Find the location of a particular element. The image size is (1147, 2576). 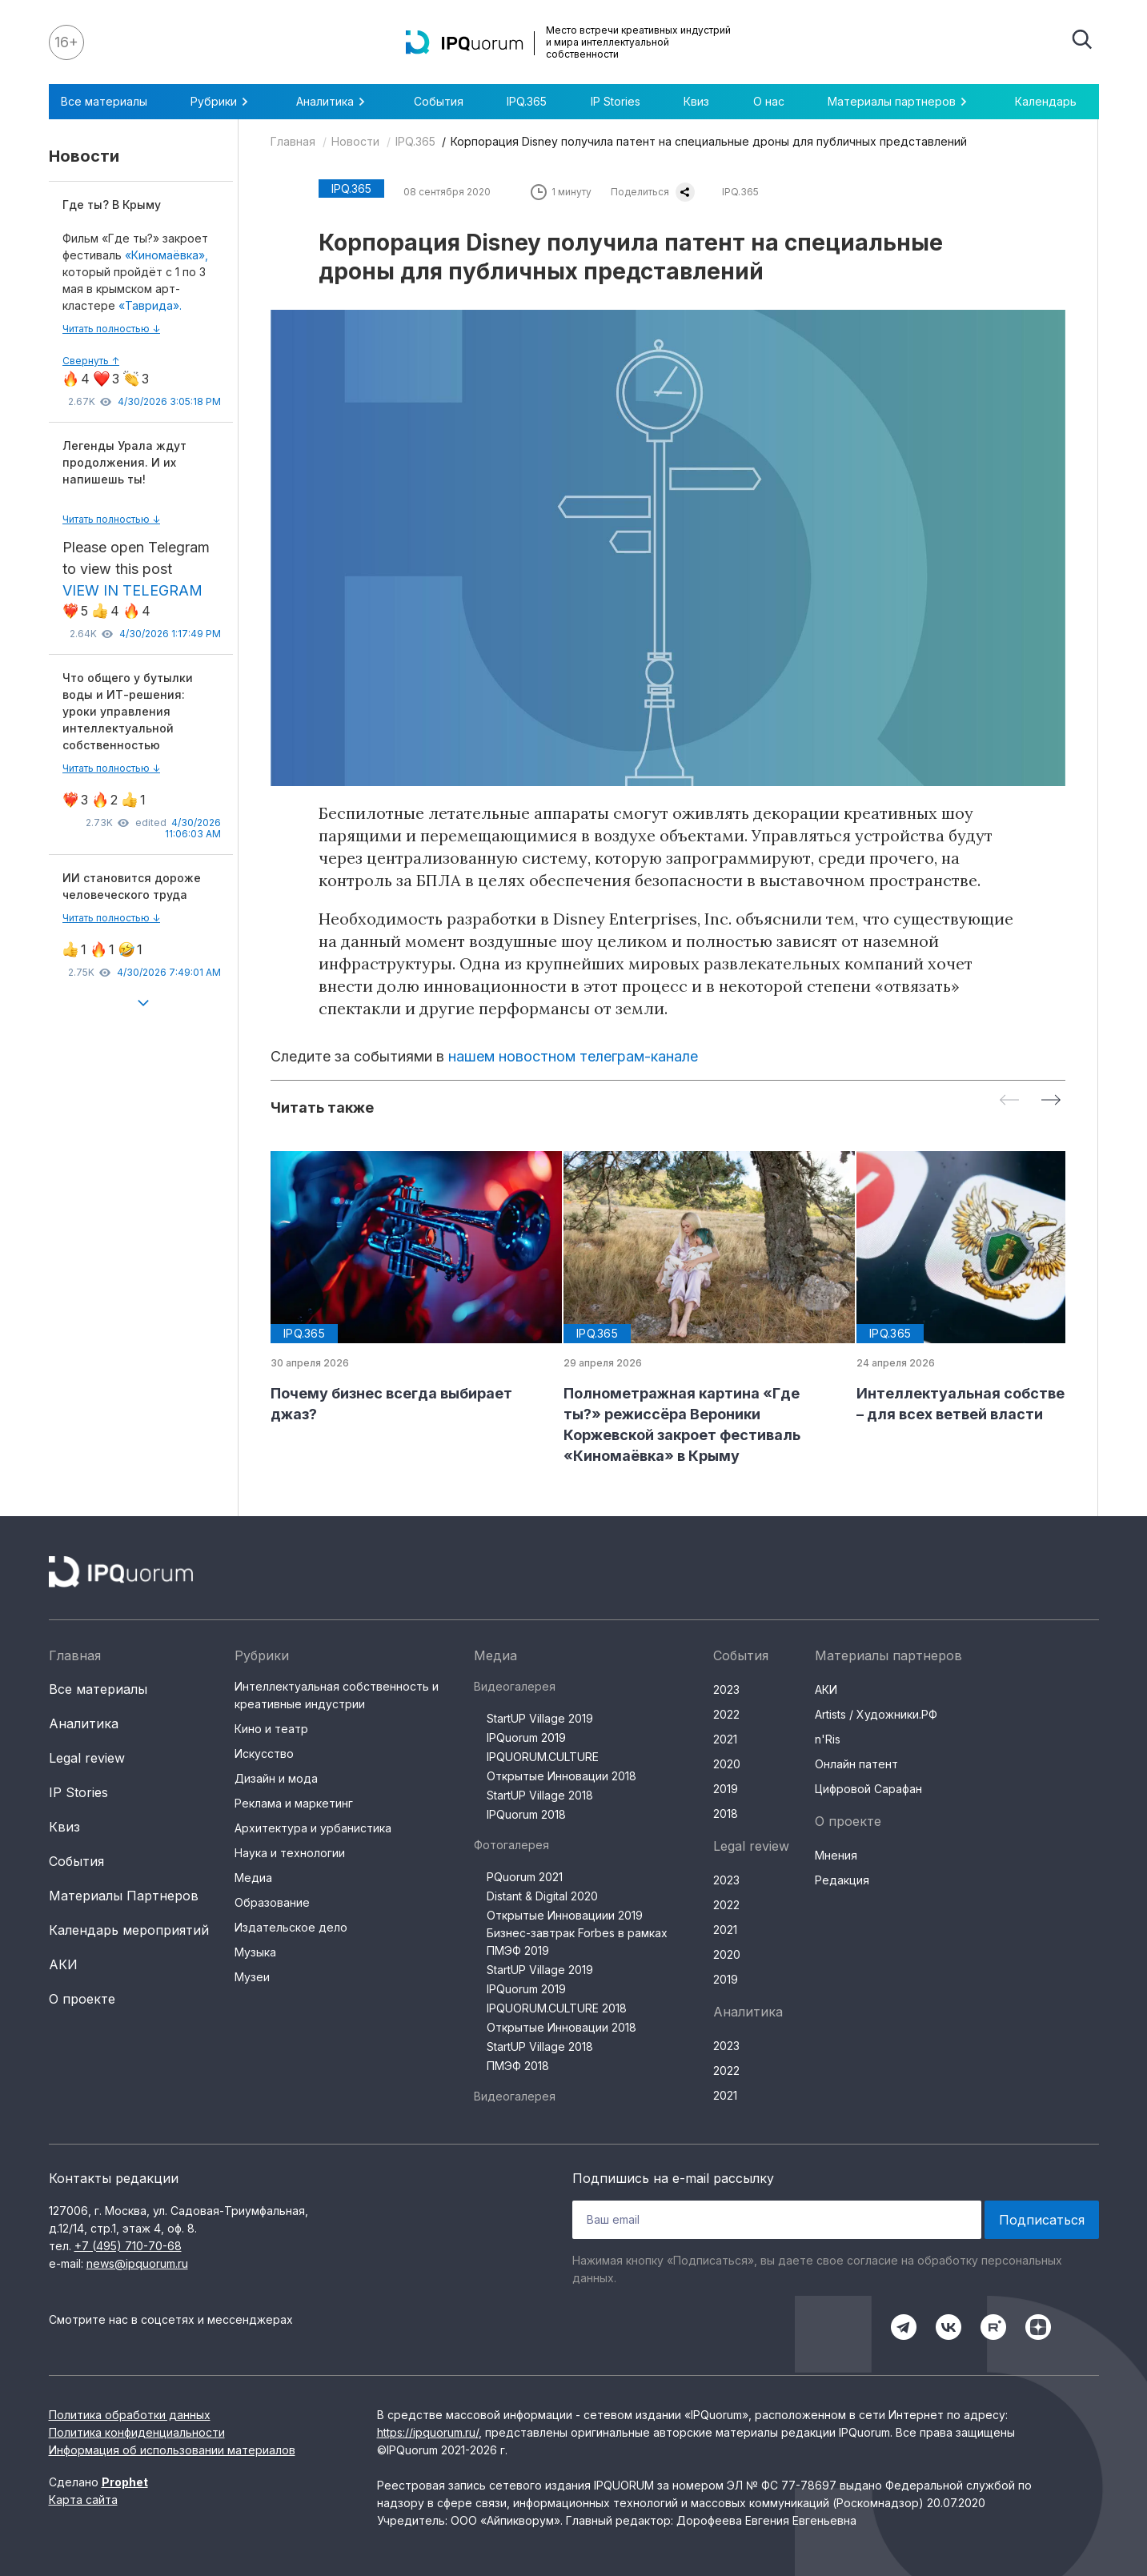

Календарь мероприятий is located at coordinates (129, 1930).